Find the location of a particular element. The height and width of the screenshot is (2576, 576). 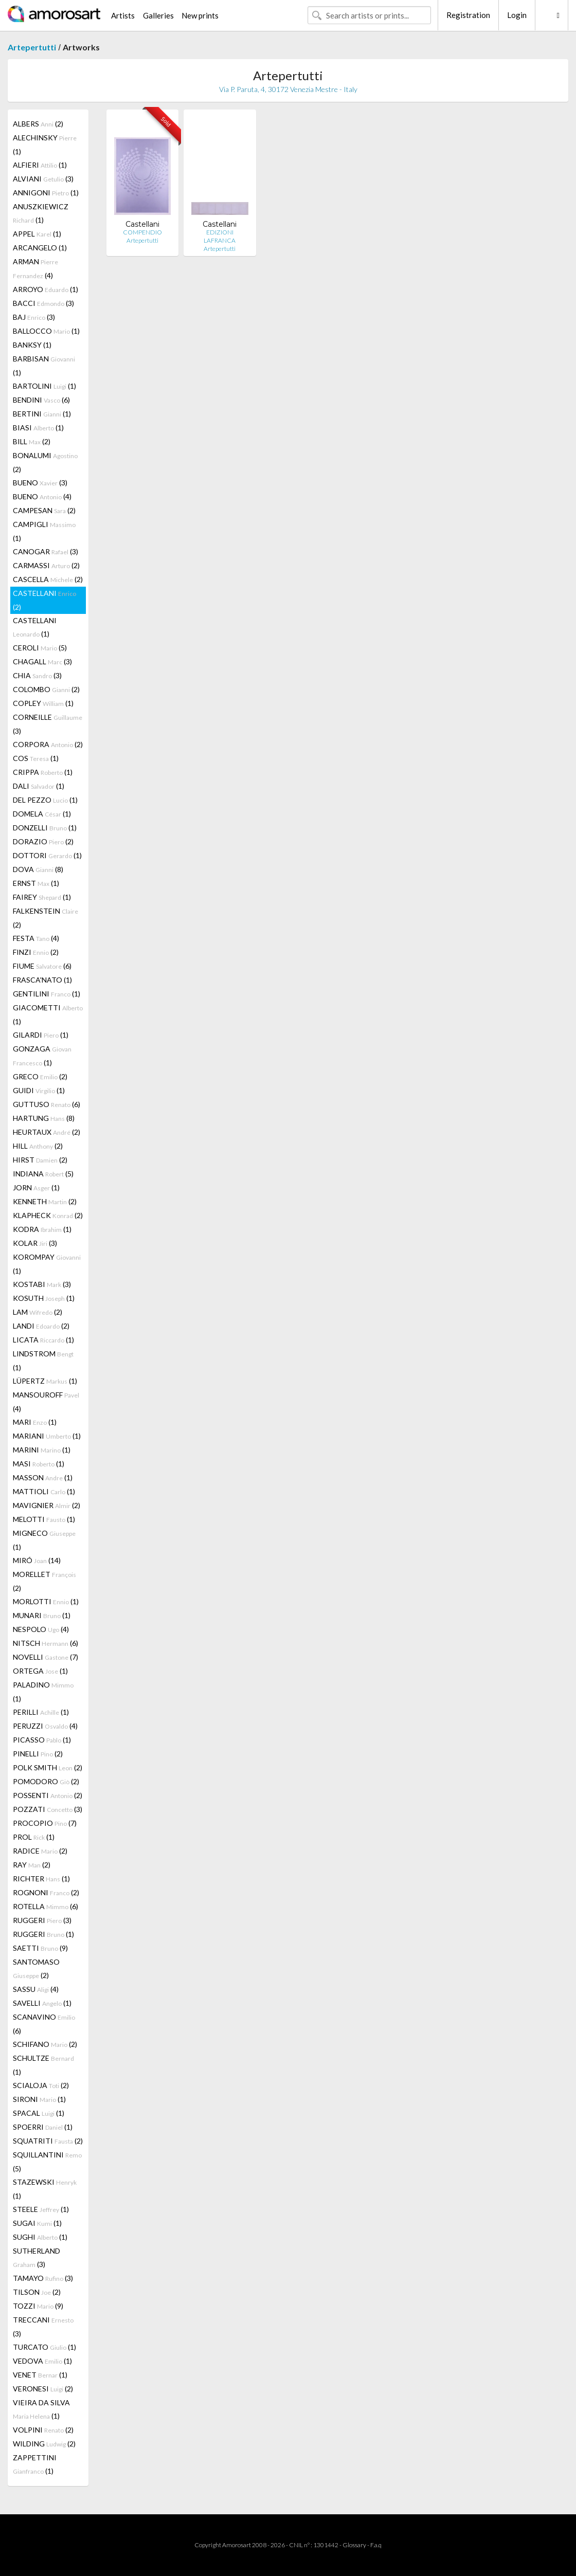

SCANAVINO (6) is located at coordinates (44, 2023).